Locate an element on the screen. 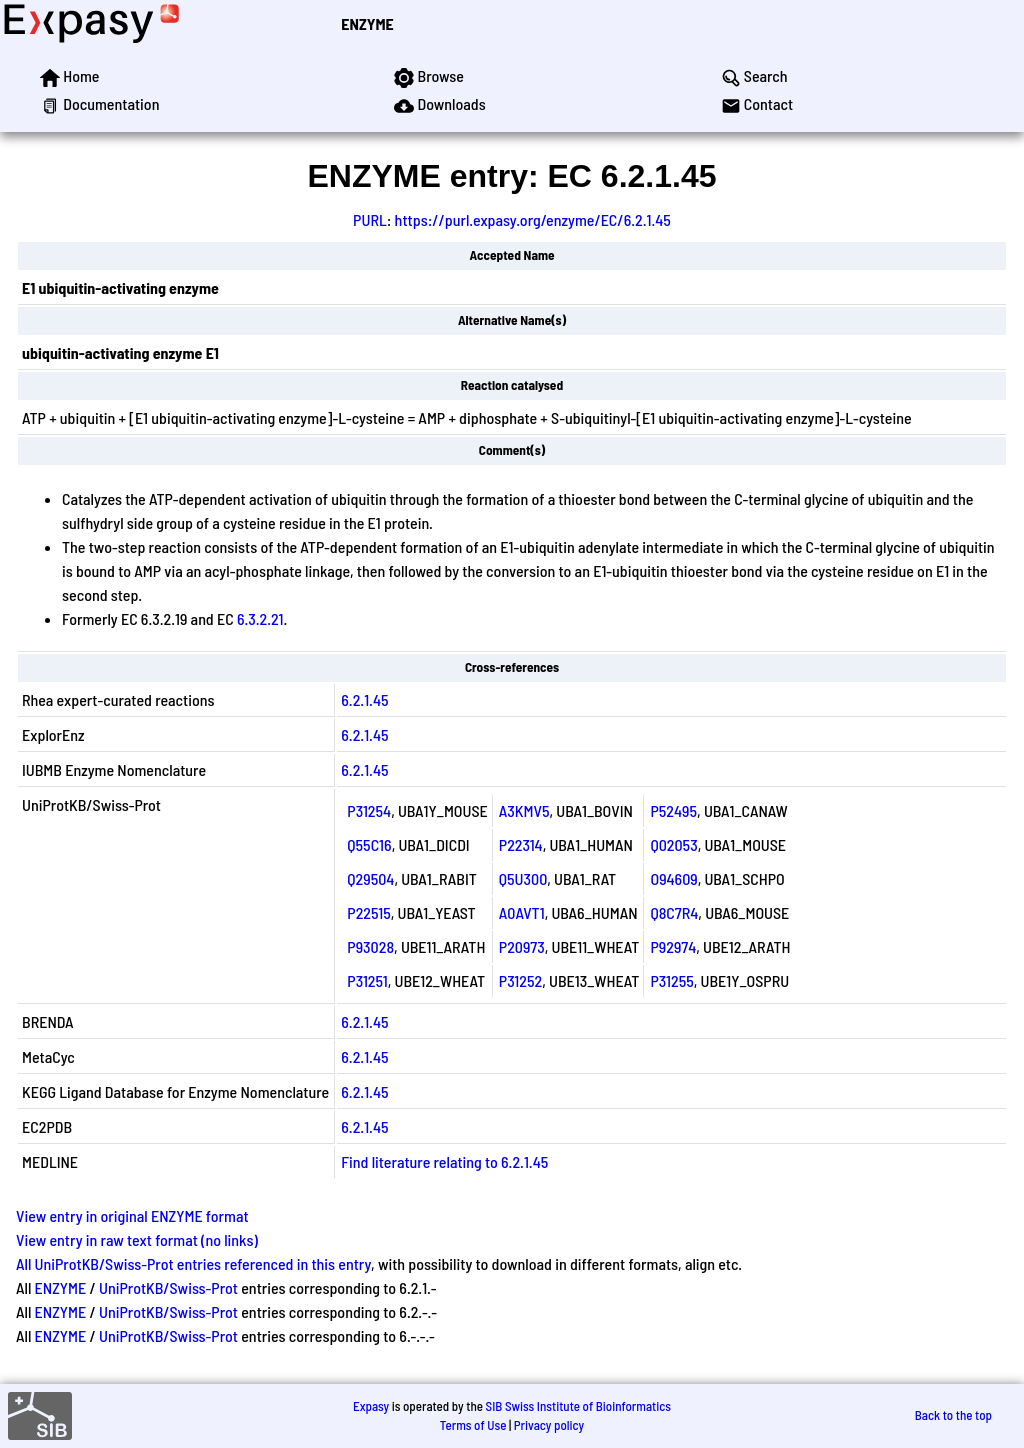 The height and width of the screenshot is (1448, 1024). UniProtKB/Swiss-Prot is located at coordinates (168, 1287).